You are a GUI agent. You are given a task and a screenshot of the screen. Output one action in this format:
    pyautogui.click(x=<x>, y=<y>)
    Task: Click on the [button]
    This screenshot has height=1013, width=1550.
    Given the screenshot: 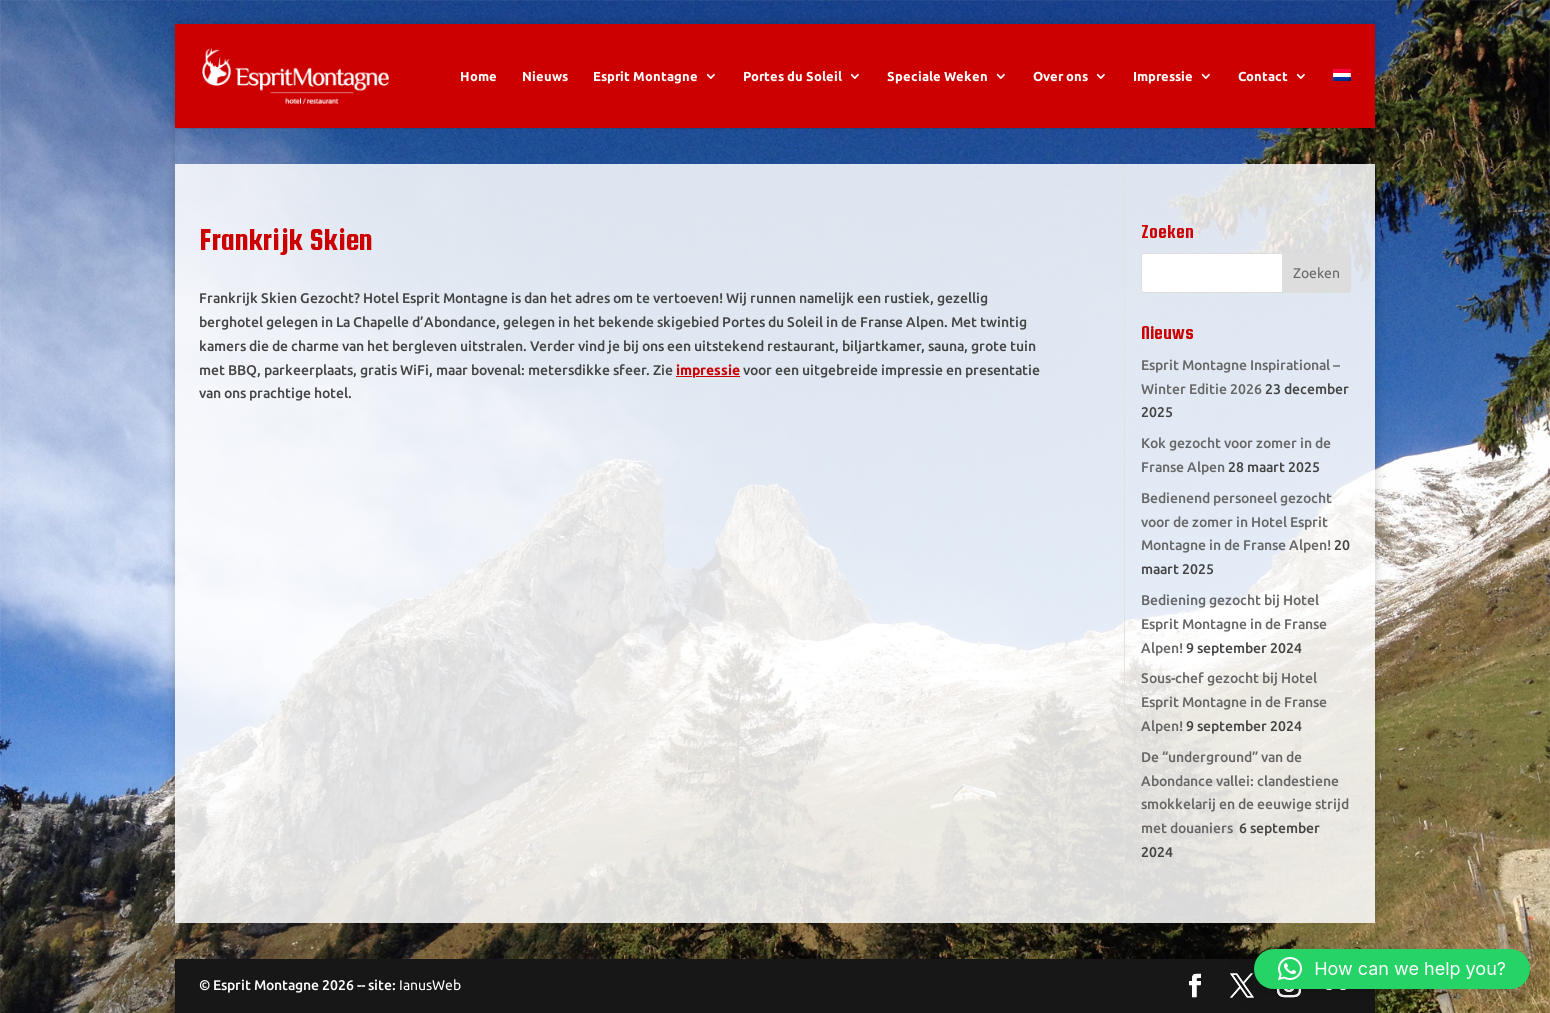 What is the action you would take?
    pyautogui.click(x=1392, y=969)
    